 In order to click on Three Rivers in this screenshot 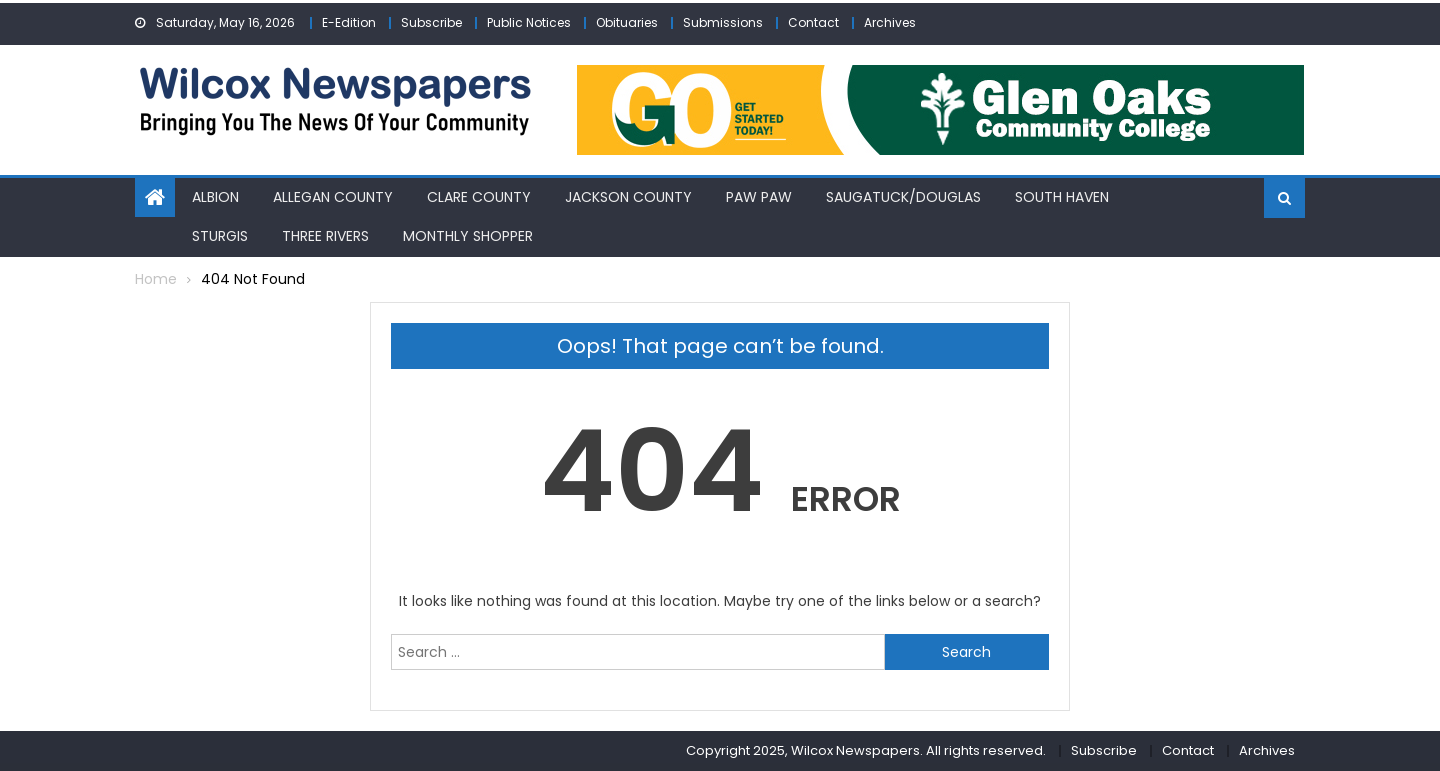, I will do `click(325, 236)`.